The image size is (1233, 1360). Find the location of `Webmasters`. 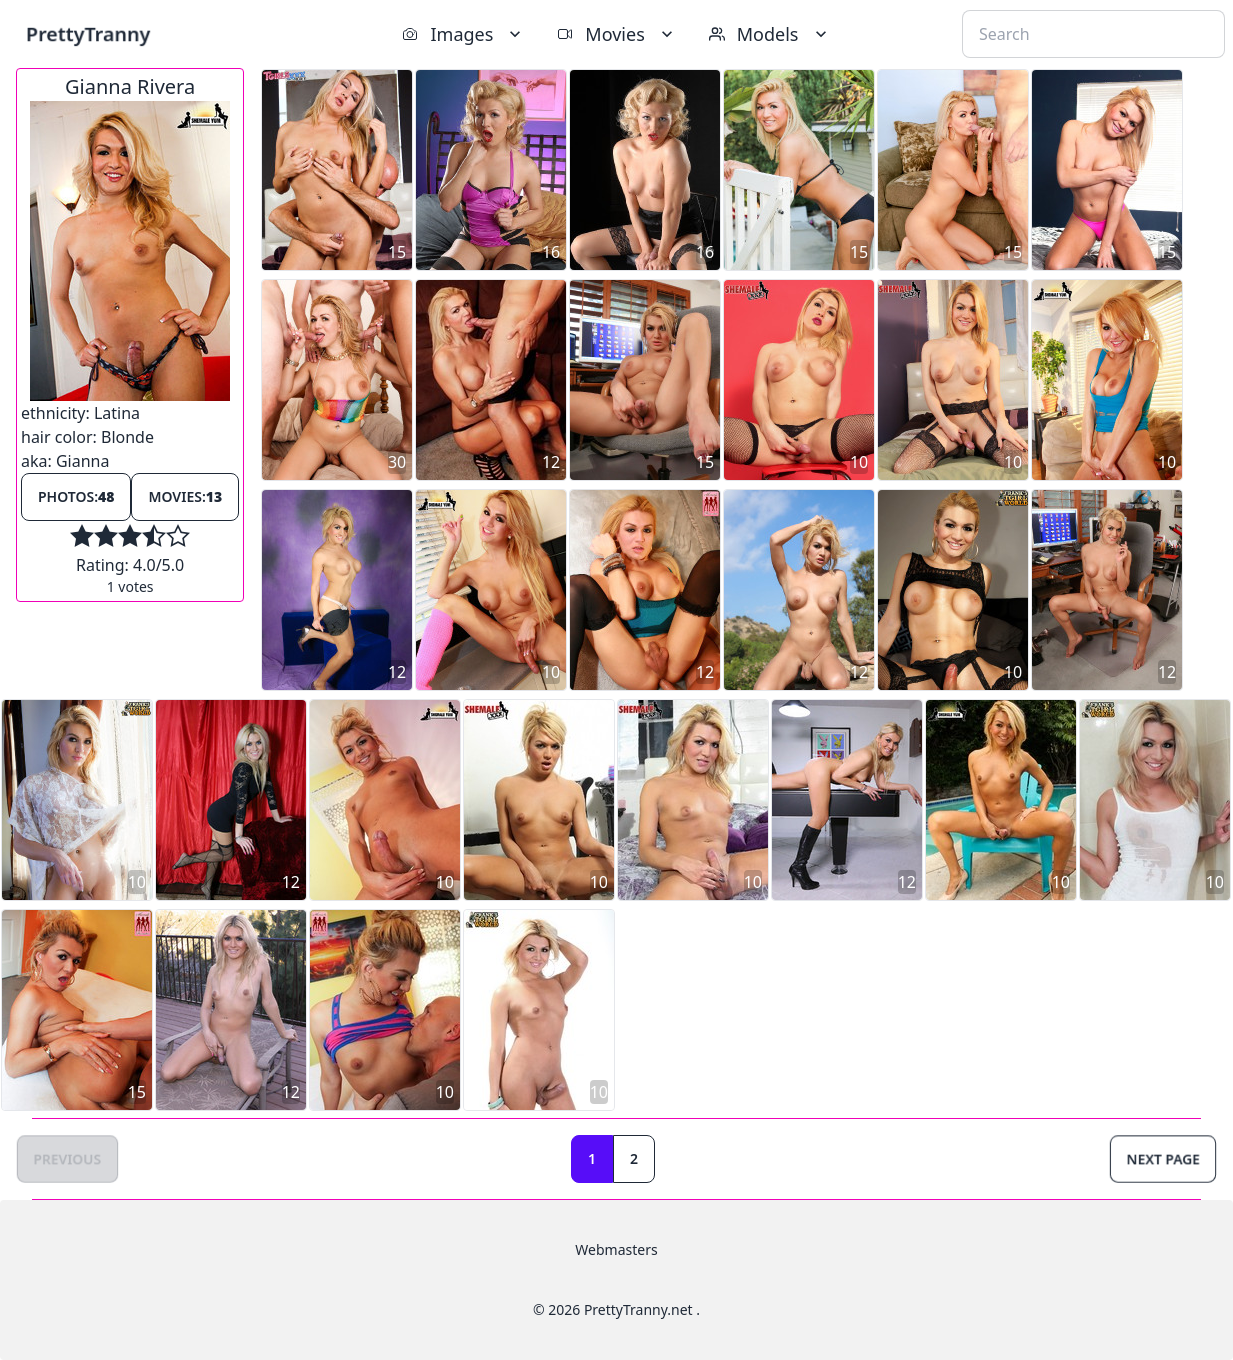

Webmasters is located at coordinates (616, 1249).